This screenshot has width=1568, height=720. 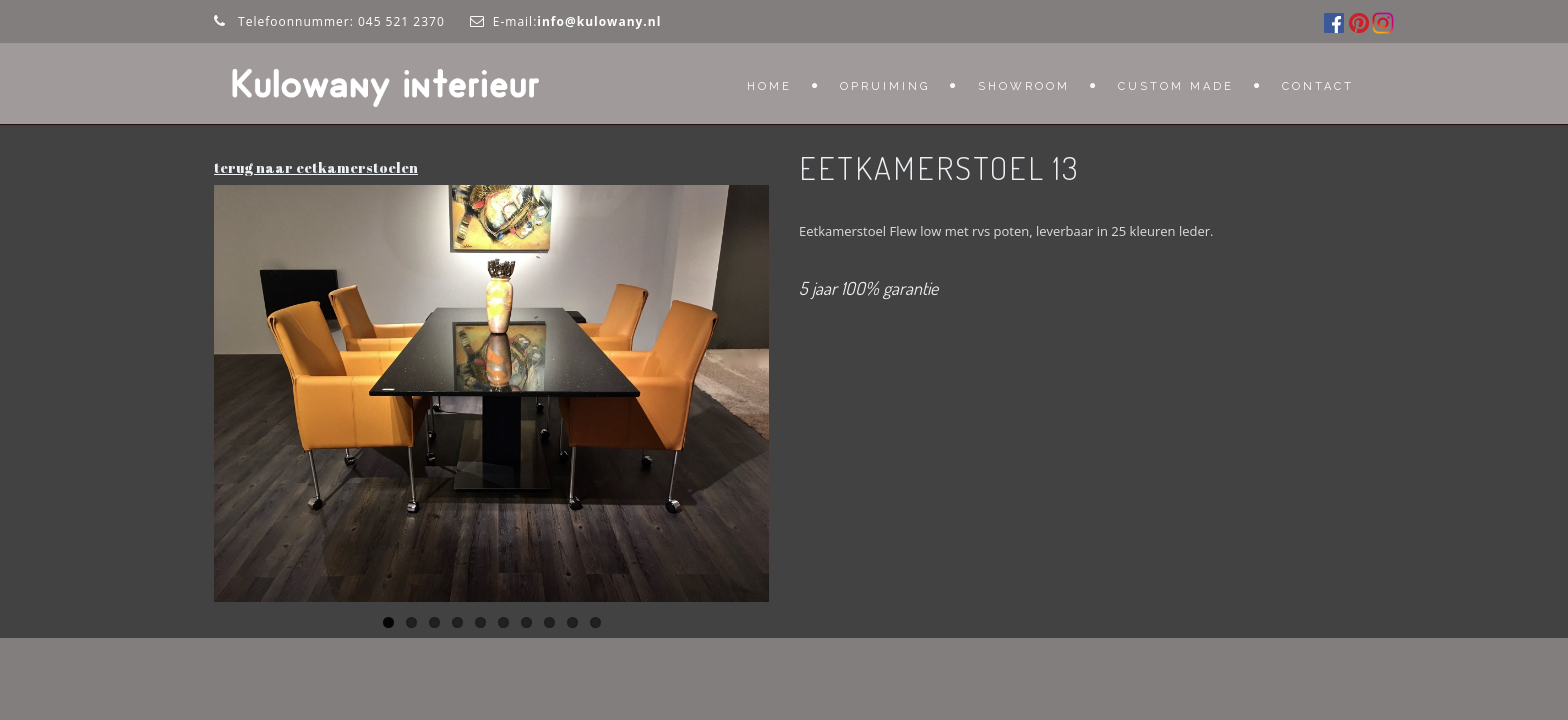 What do you see at coordinates (1024, 86) in the screenshot?
I see `Showroom` at bounding box center [1024, 86].